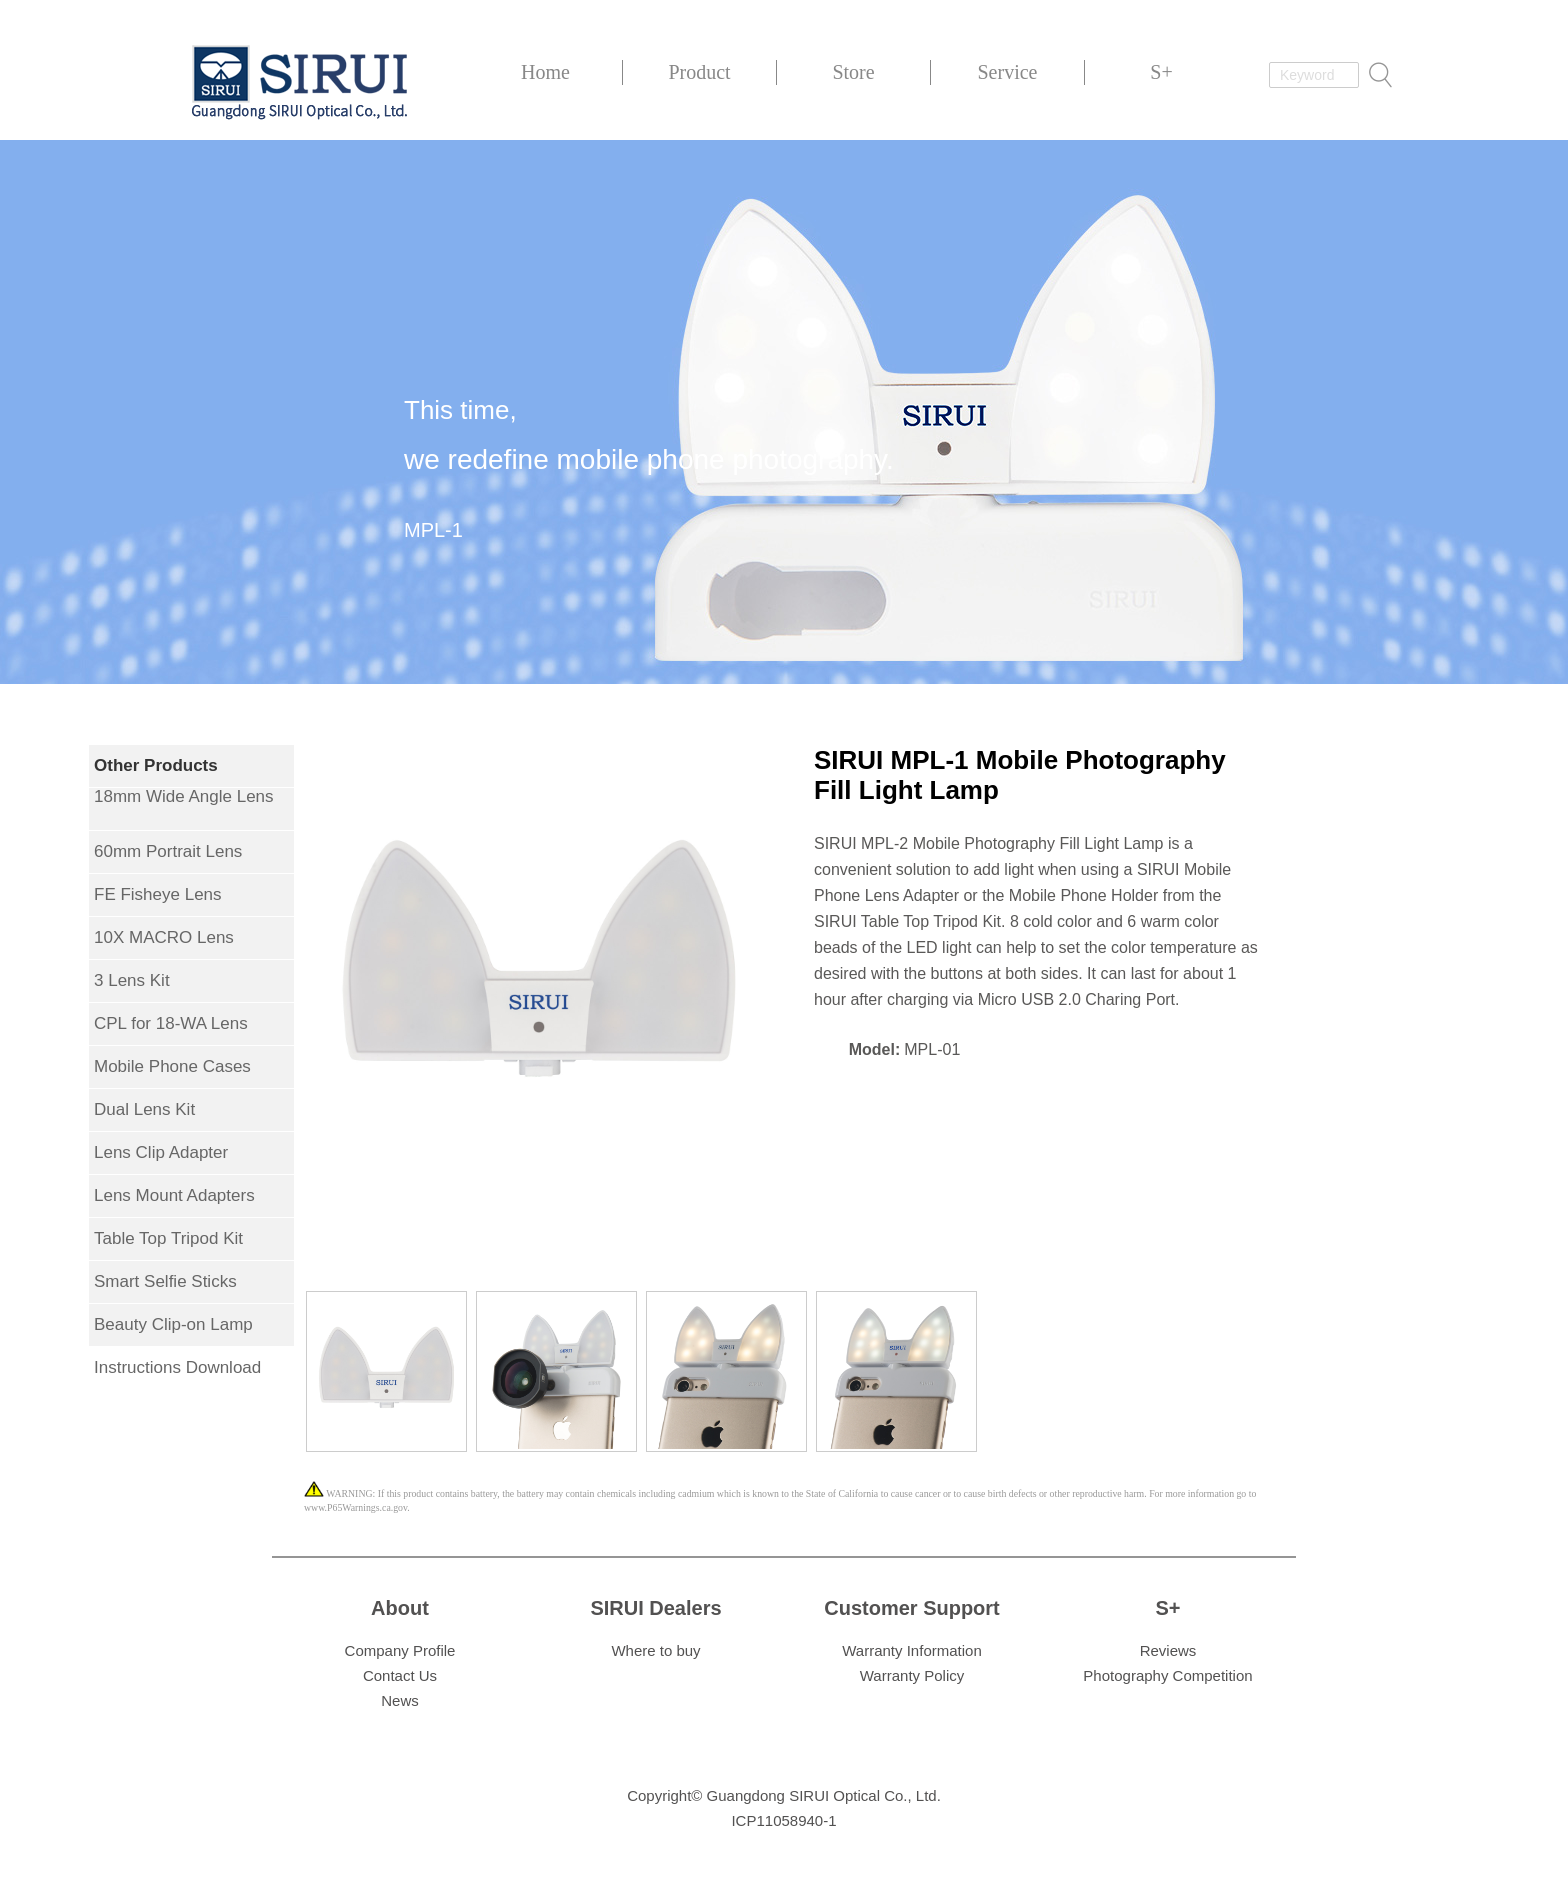 This screenshot has width=1568, height=1883. What do you see at coordinates (177, 1367) in the screenshot?
I see `Instructions Download` at bounding box center [177, 1367].